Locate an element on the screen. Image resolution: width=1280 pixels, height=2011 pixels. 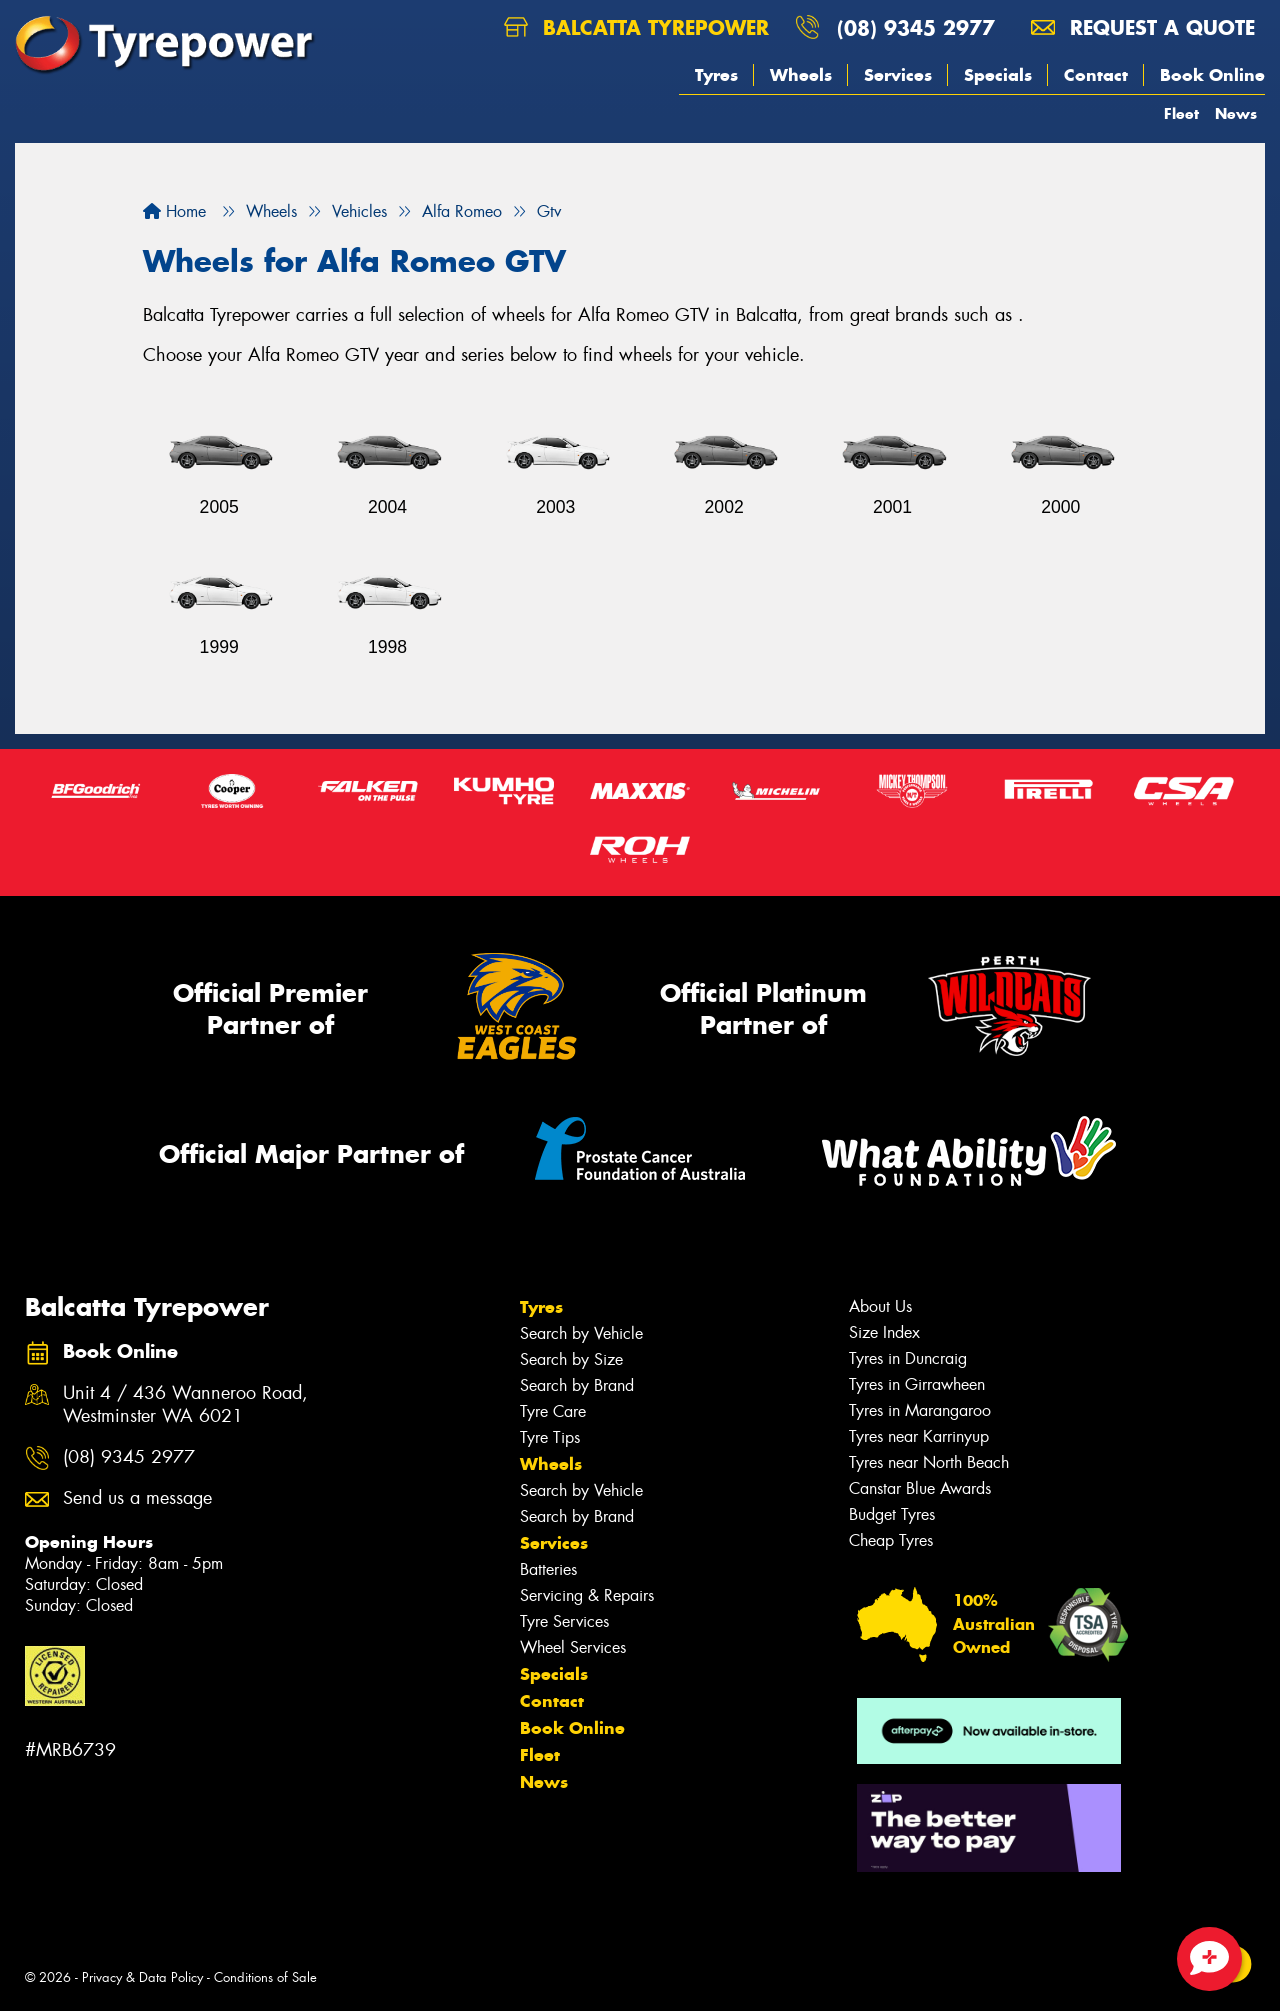
Tyres near North Beach is located at coordinates (929, 1462).